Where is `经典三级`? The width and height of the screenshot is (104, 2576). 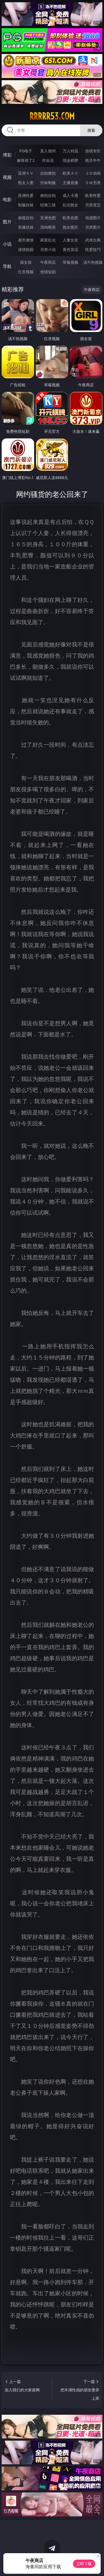
经典三级 is located at coordinates (48, 204).